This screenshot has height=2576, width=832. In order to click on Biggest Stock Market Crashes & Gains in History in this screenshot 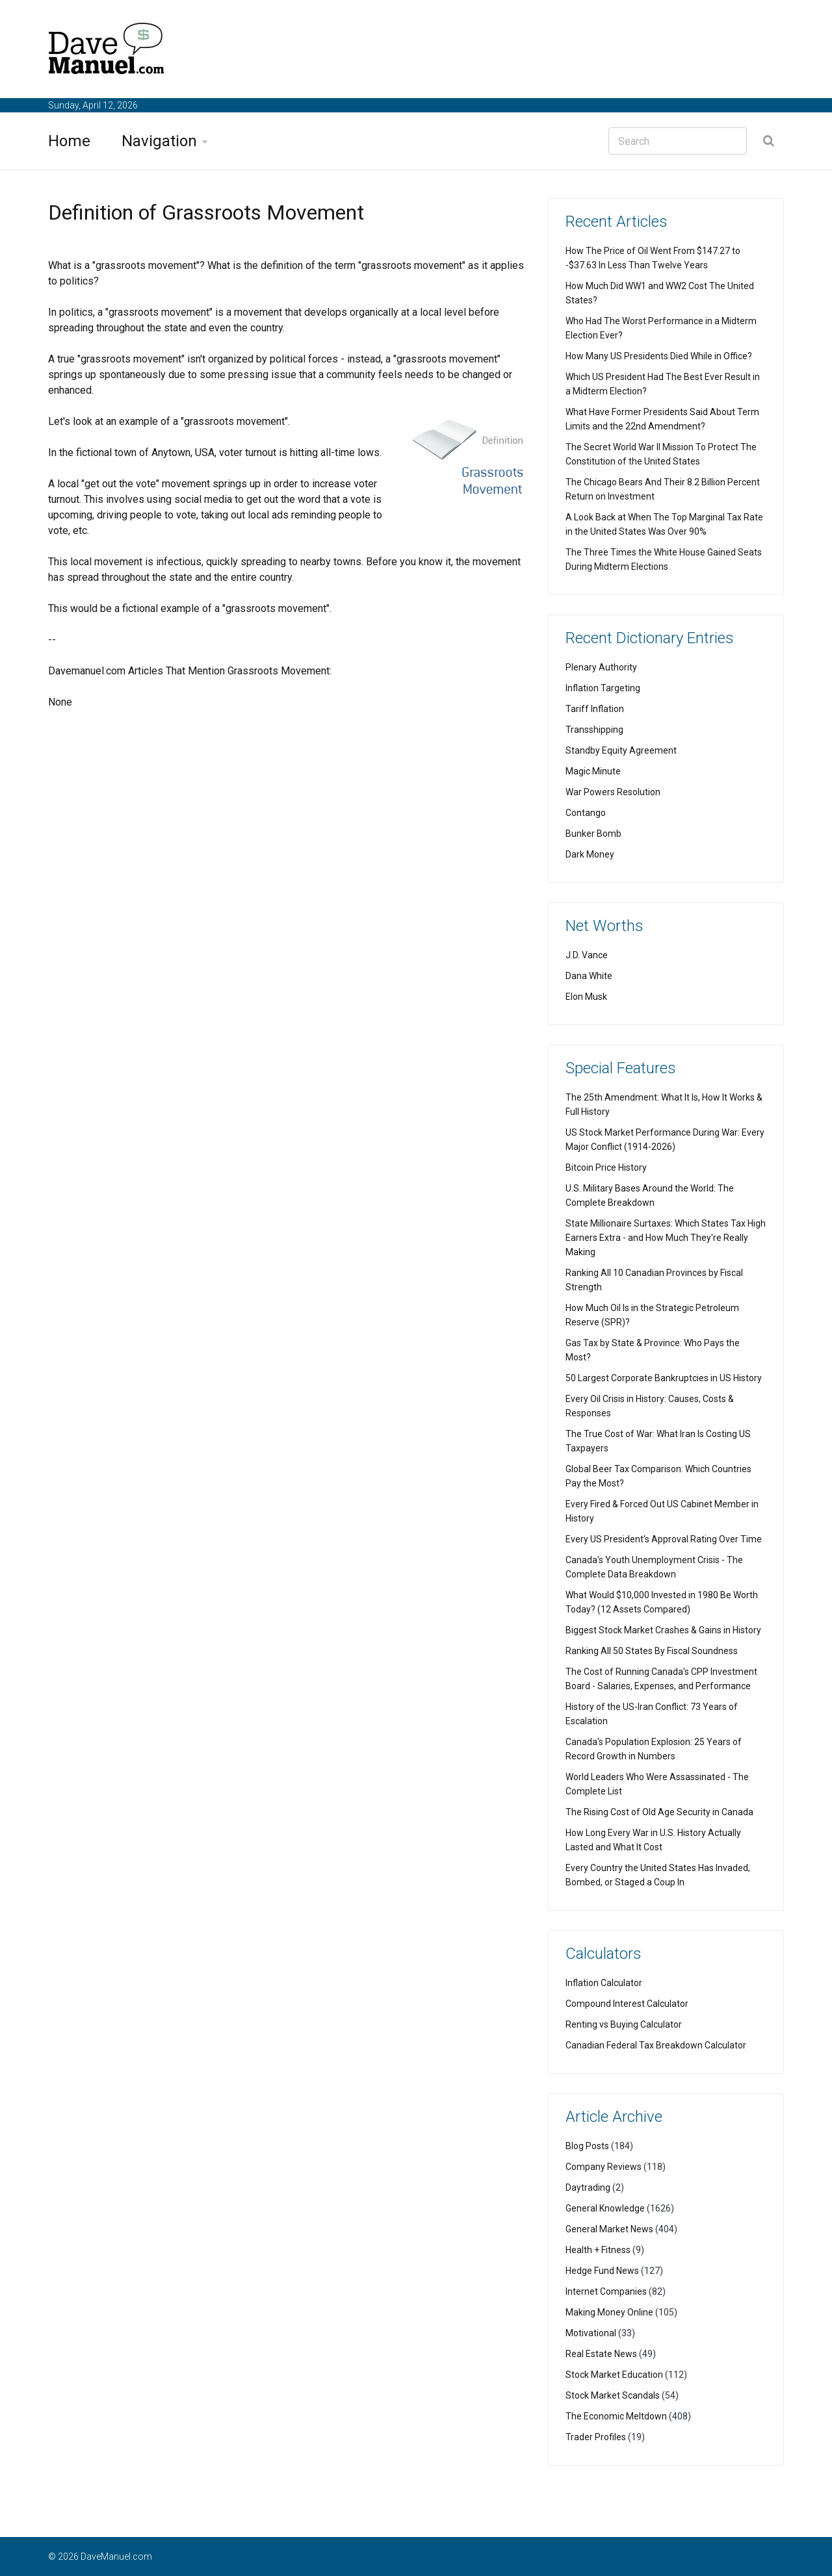, I will do `click(663, 1630)`.